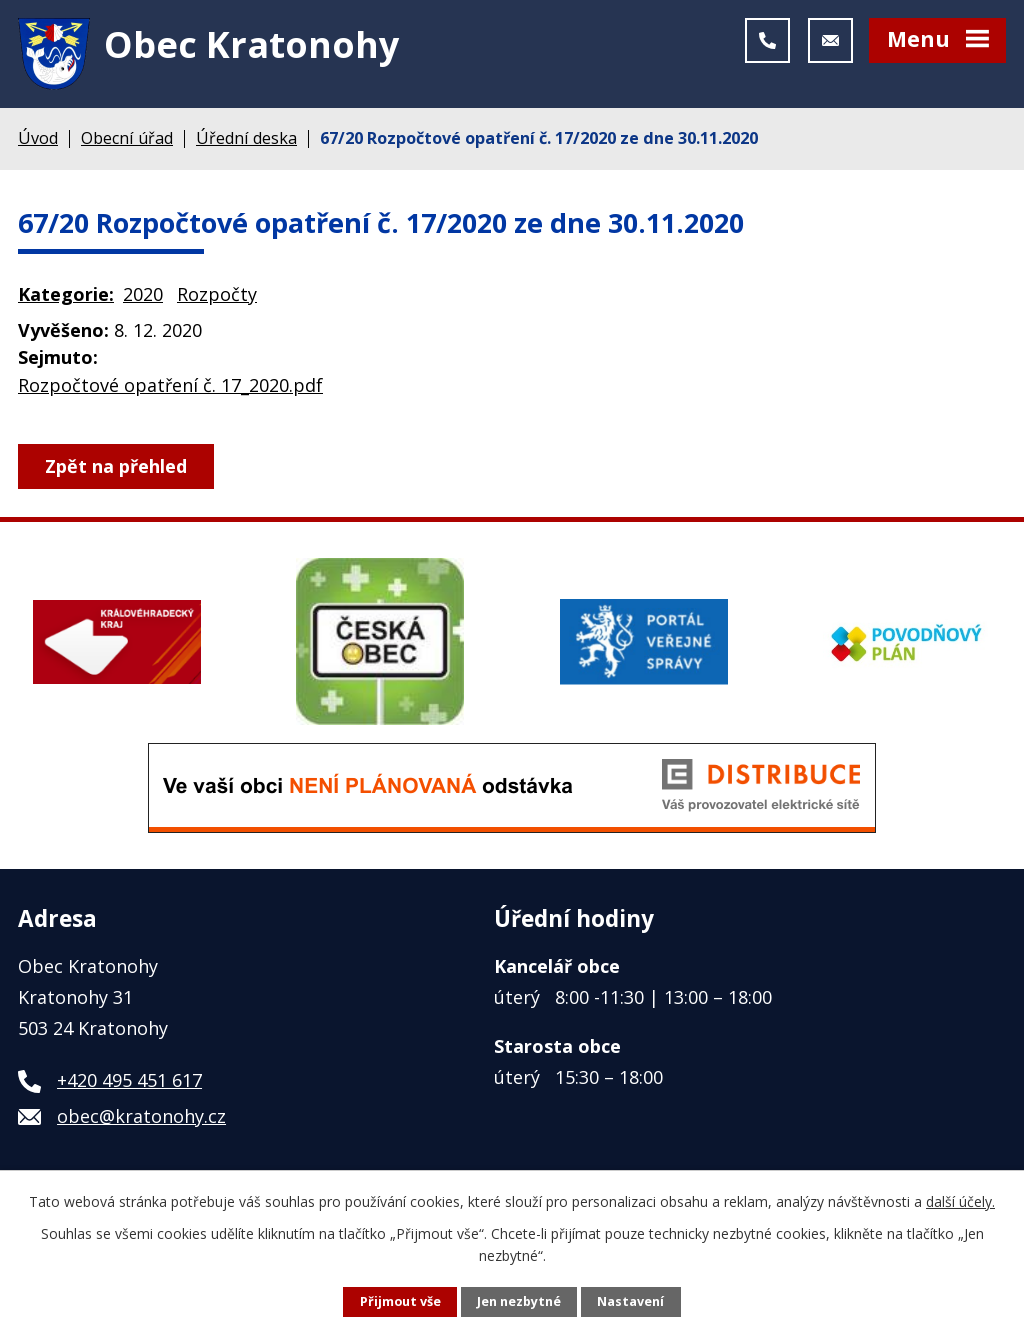  Describe the element at coordinates (143, 294) in the screenshot. I see `2020` at that location.